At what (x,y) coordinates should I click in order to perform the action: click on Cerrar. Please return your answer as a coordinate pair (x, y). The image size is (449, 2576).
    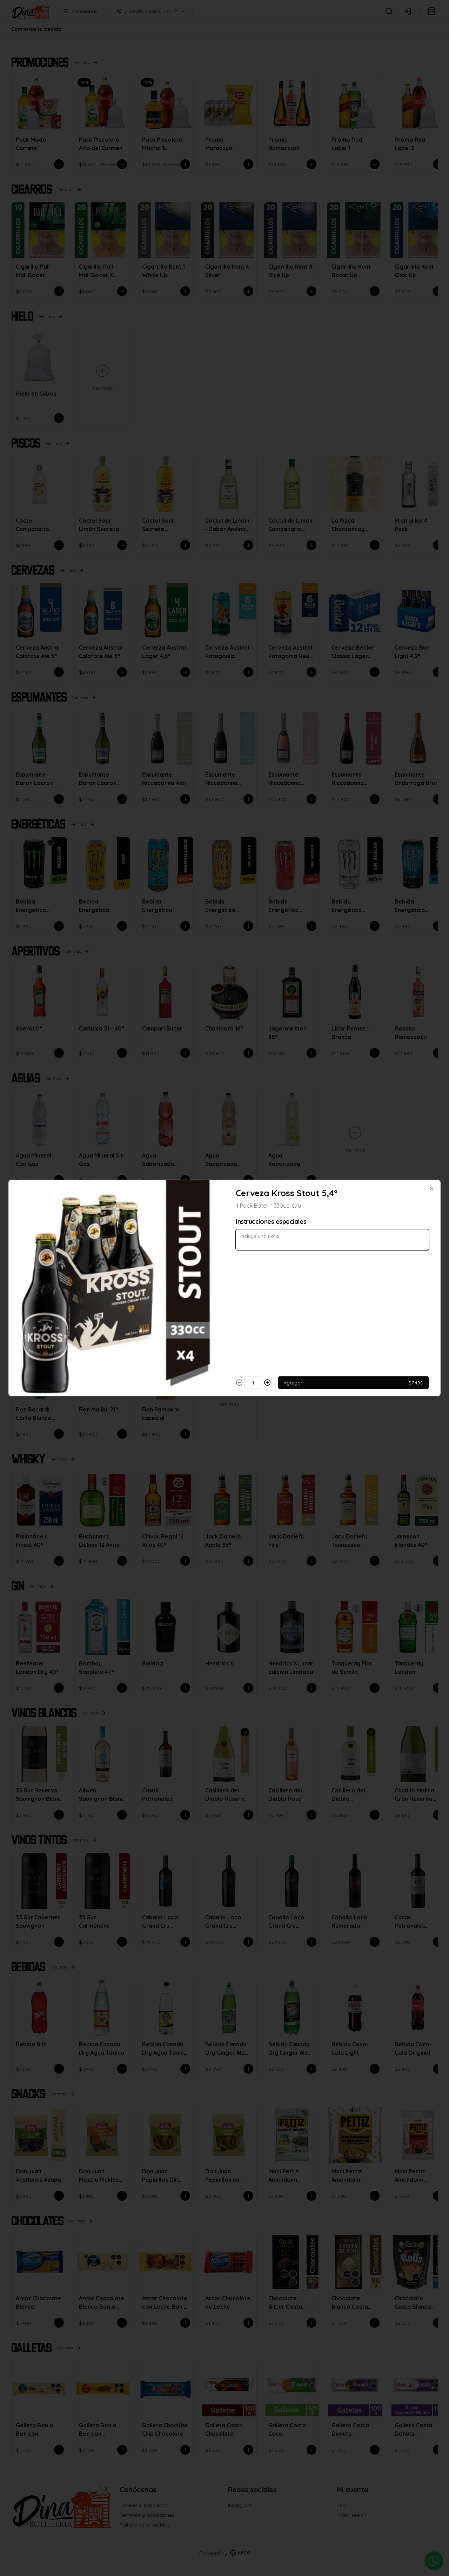
    Looking at the image, I should click on (224, 1338).